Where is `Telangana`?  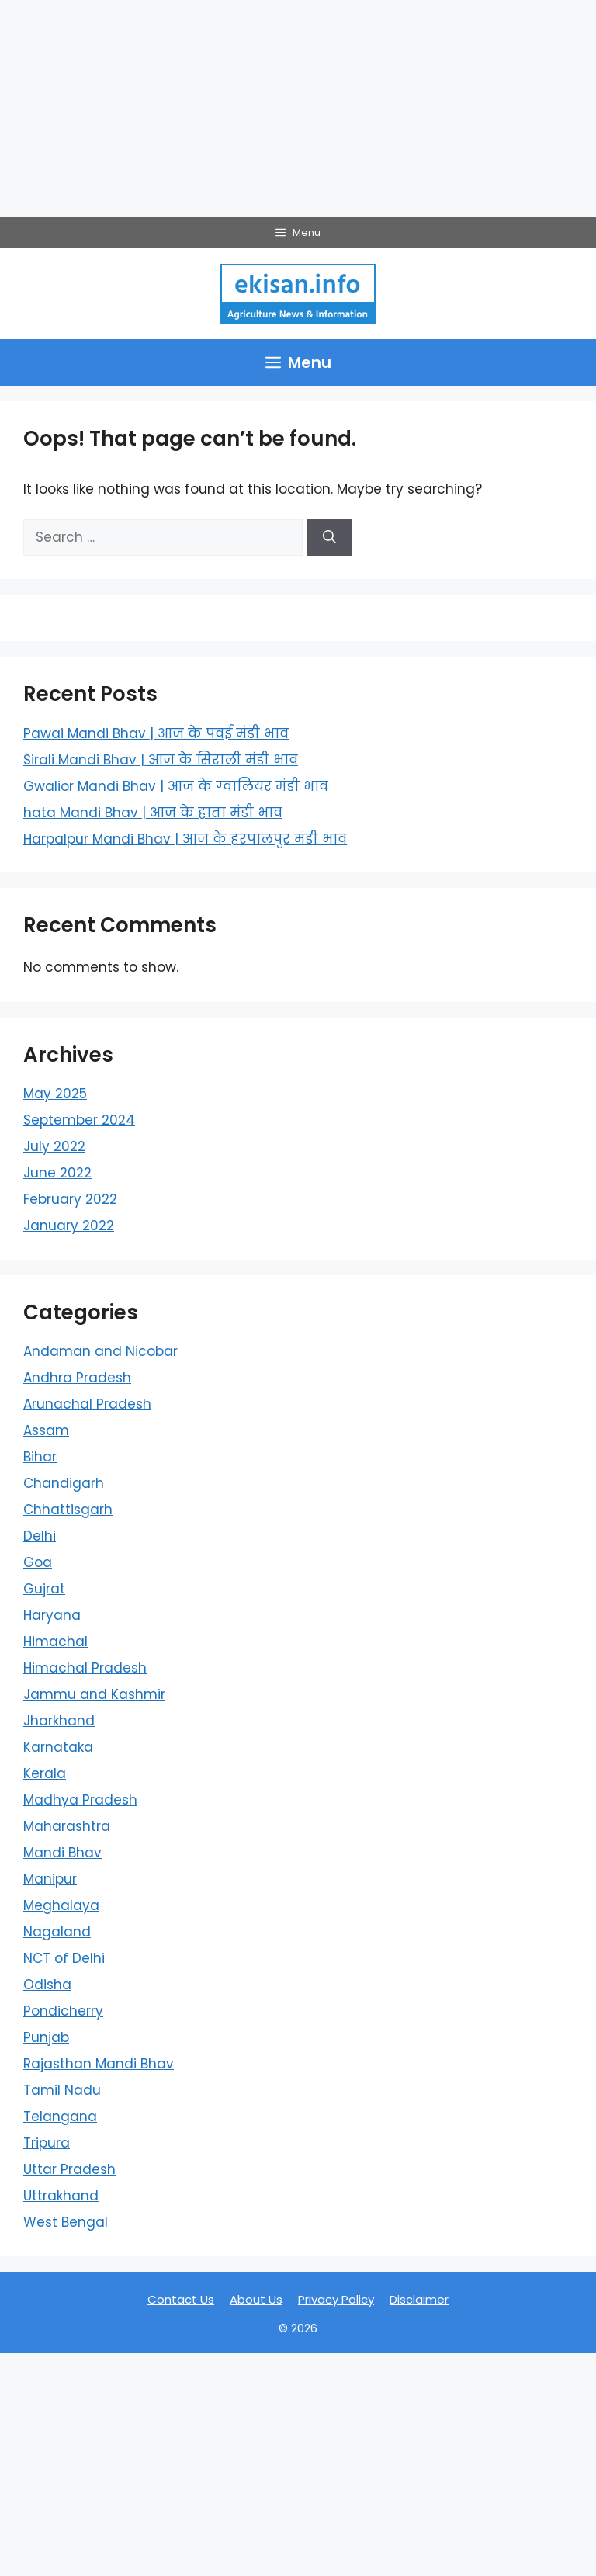
Telangana is located at coordinates (60, 2116).